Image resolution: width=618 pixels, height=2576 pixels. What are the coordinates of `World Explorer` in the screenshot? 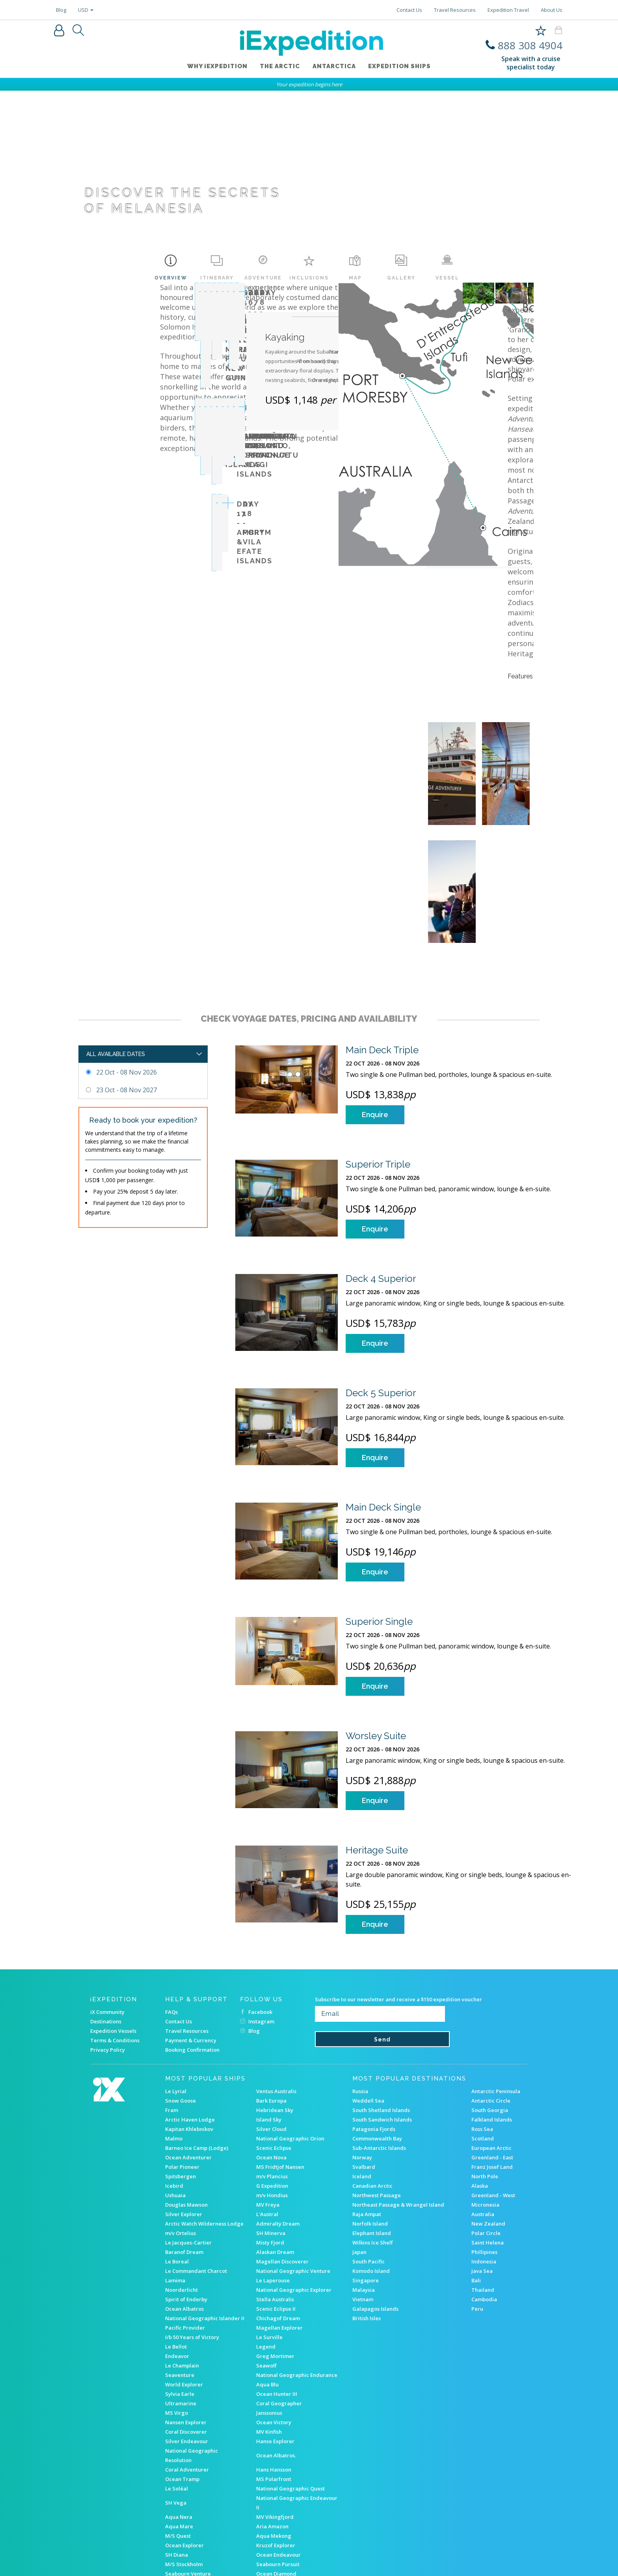 It's located at (184, 2270).